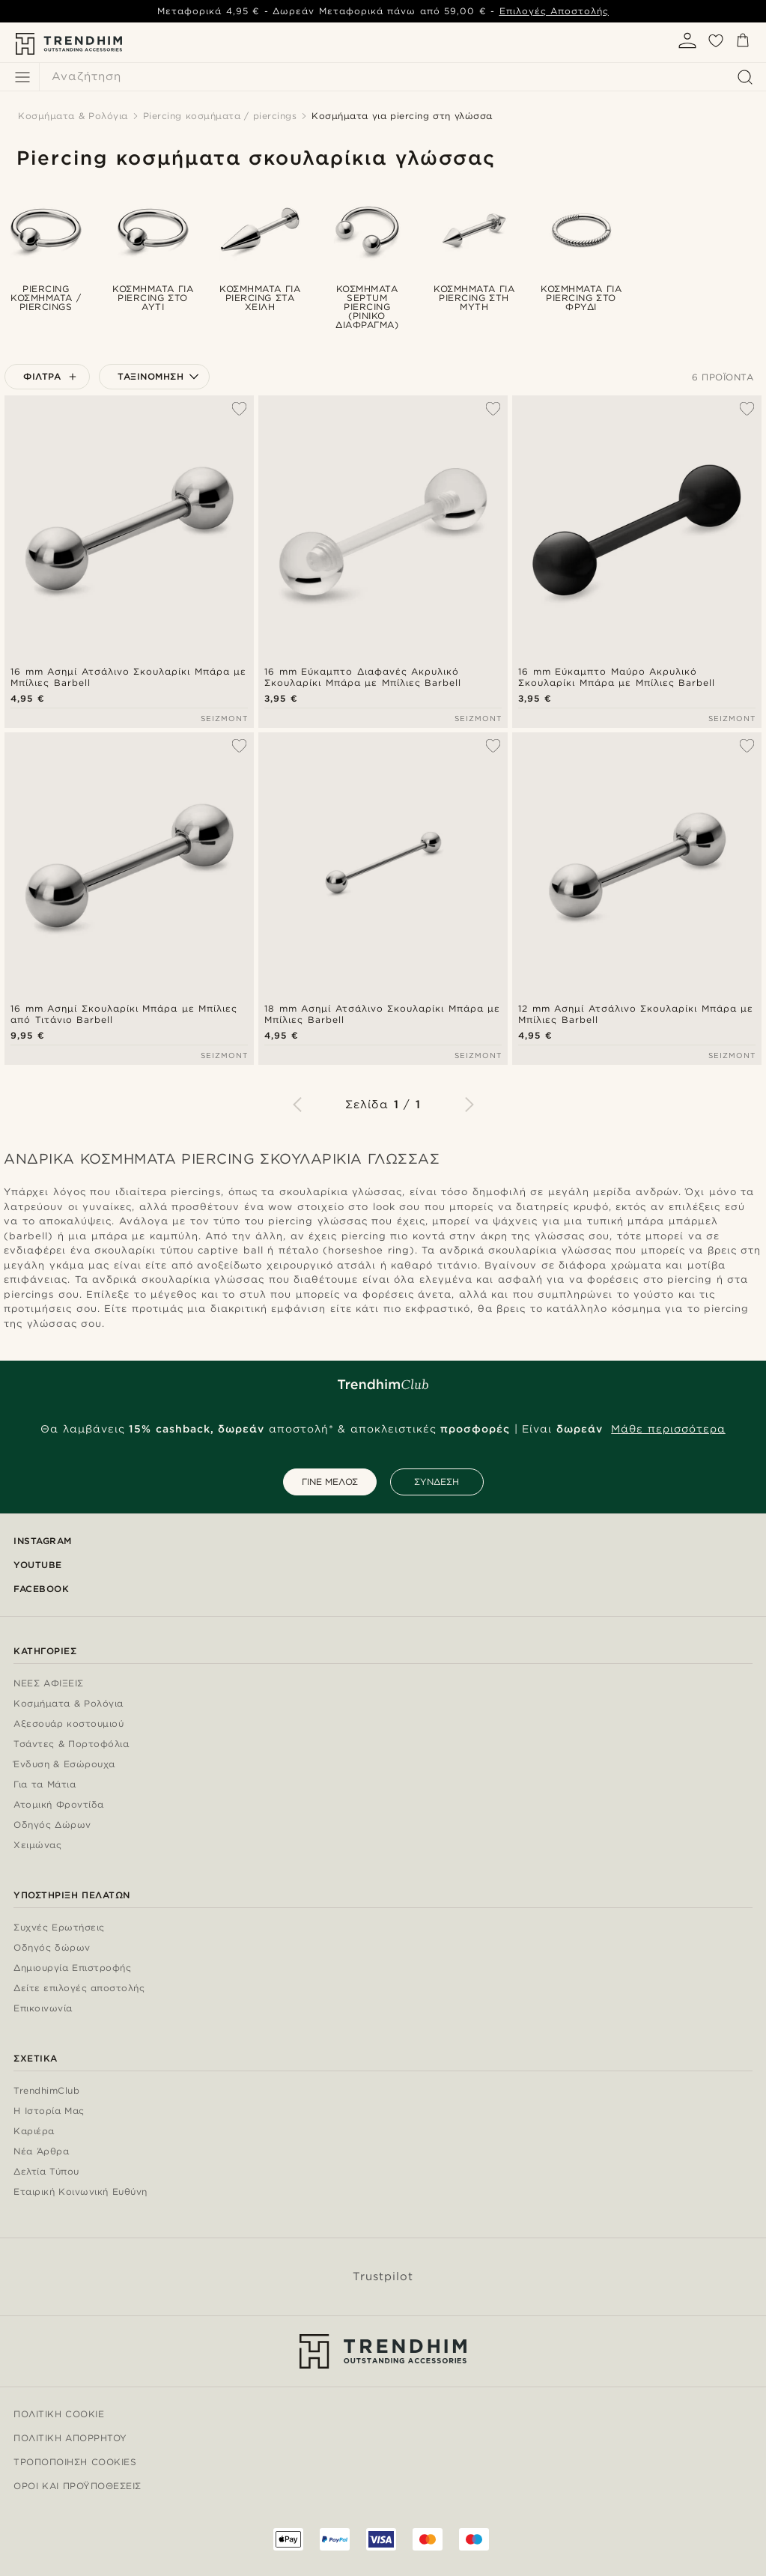  I want to click on Η Ιστορία Μας, so click(49, 2111).